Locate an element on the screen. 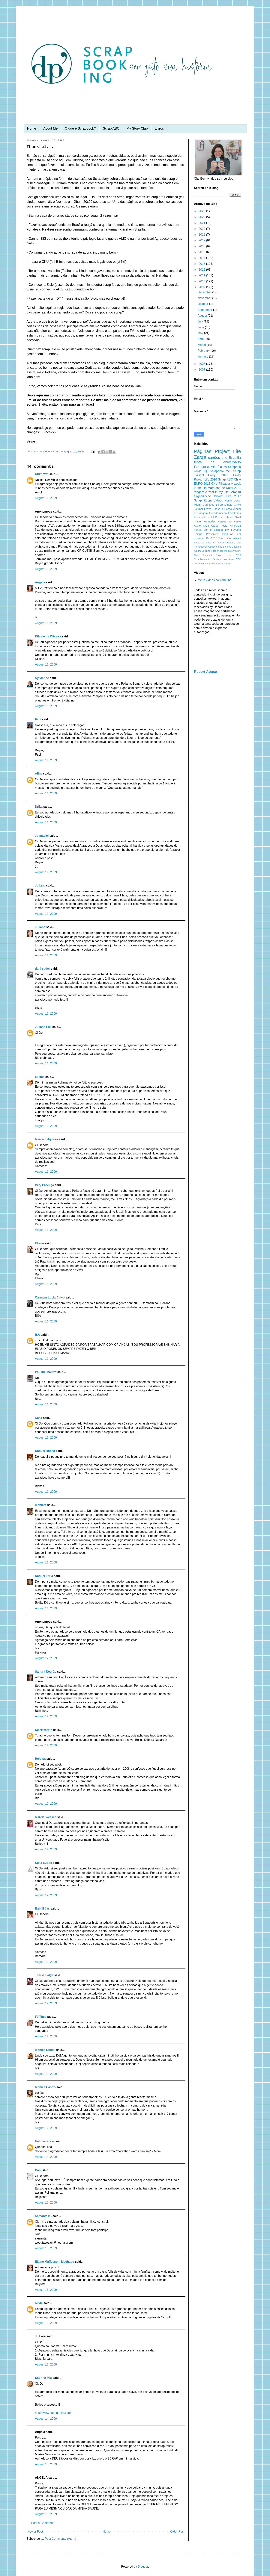  Ju maciel is located at coordinates (42, 835).